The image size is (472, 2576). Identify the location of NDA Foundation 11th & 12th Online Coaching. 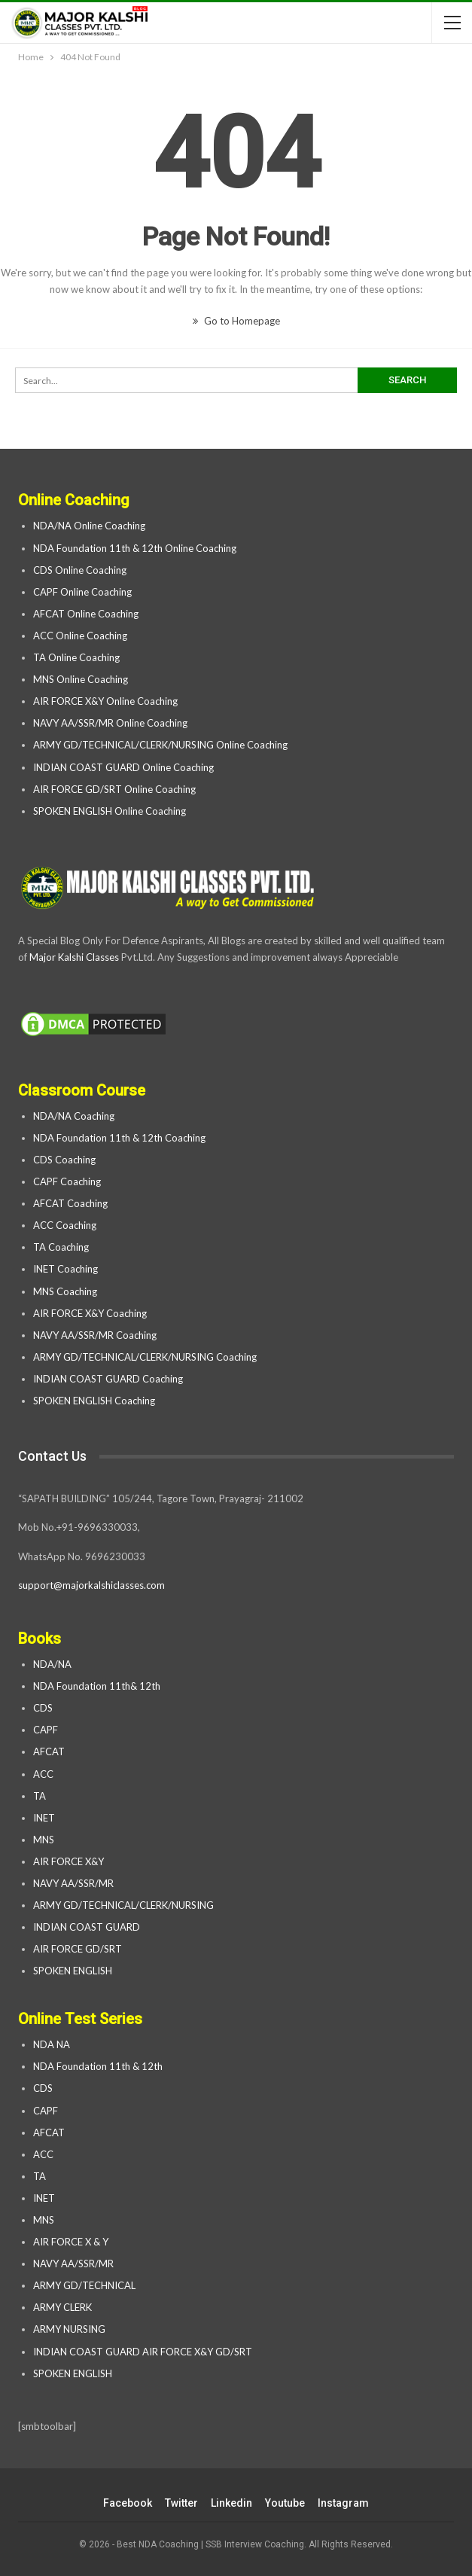
(134, 548).